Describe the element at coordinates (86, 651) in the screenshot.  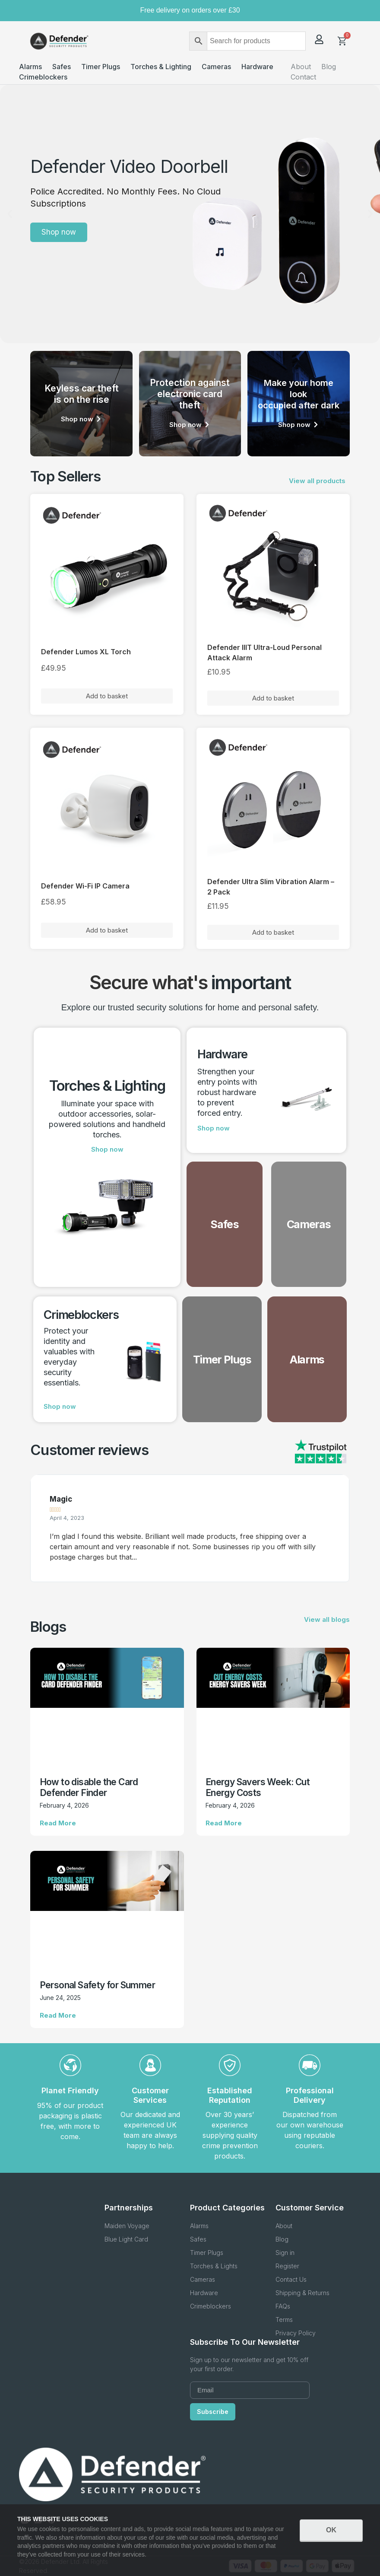
I see `Defender Lumos XL Torch` at that location.